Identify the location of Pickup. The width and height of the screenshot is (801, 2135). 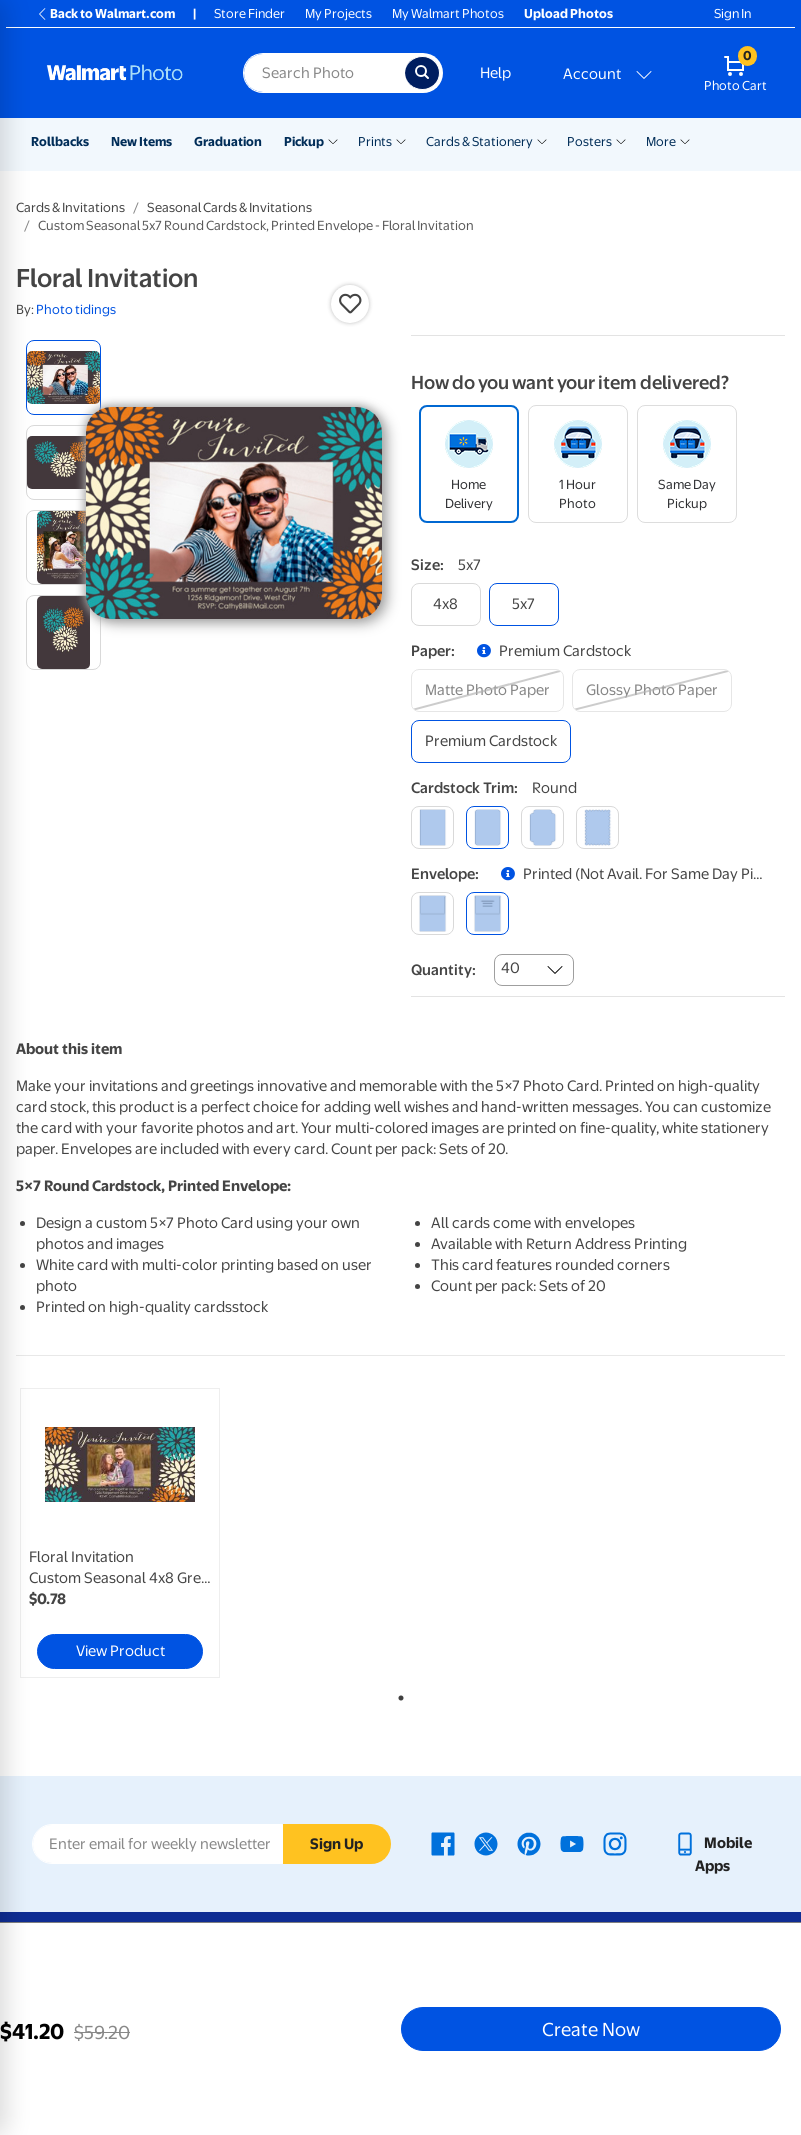
(304, 141).